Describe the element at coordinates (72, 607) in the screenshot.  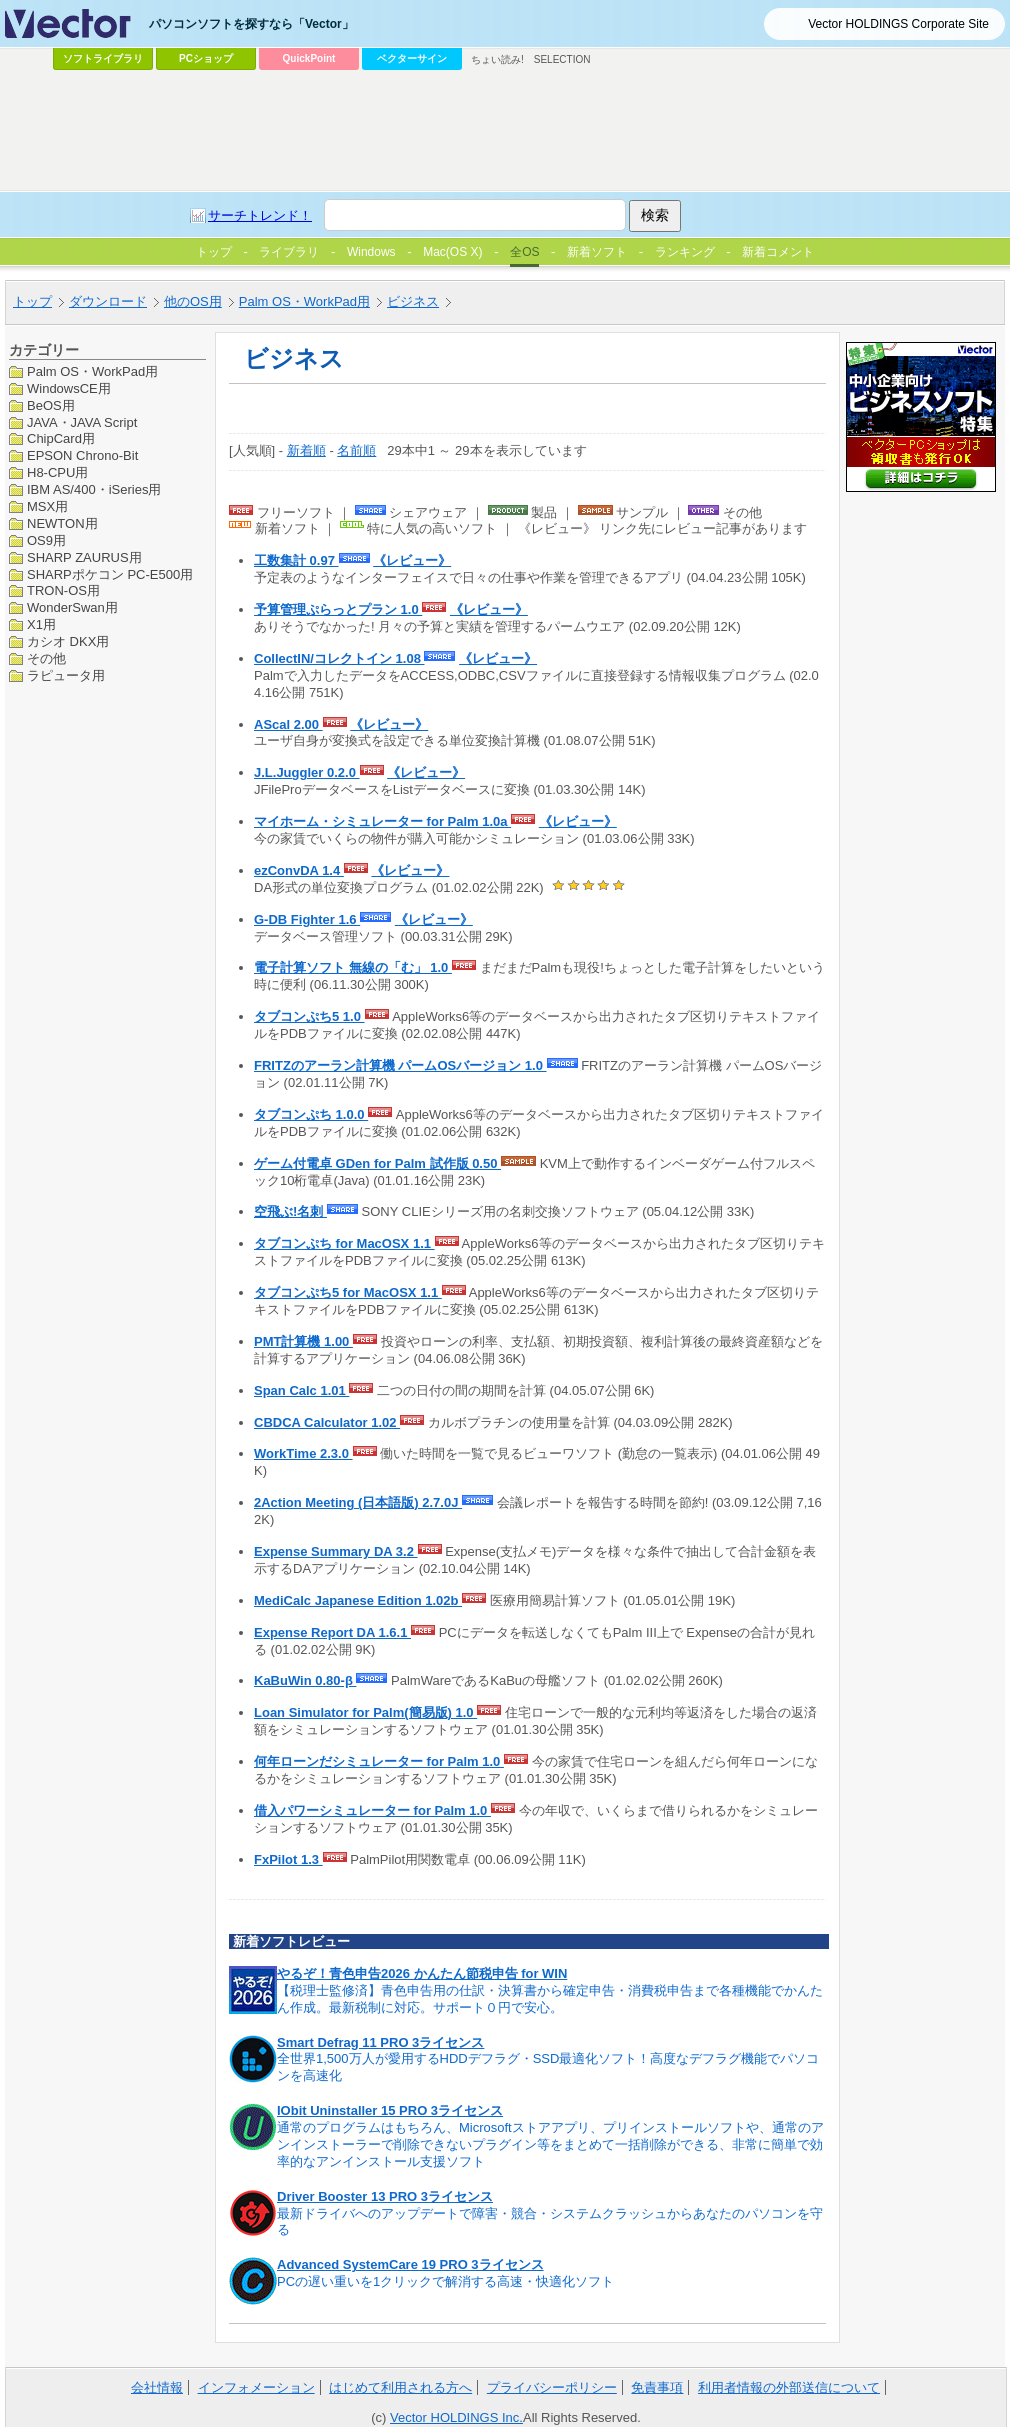
I see `WonderSwan用` at that location.